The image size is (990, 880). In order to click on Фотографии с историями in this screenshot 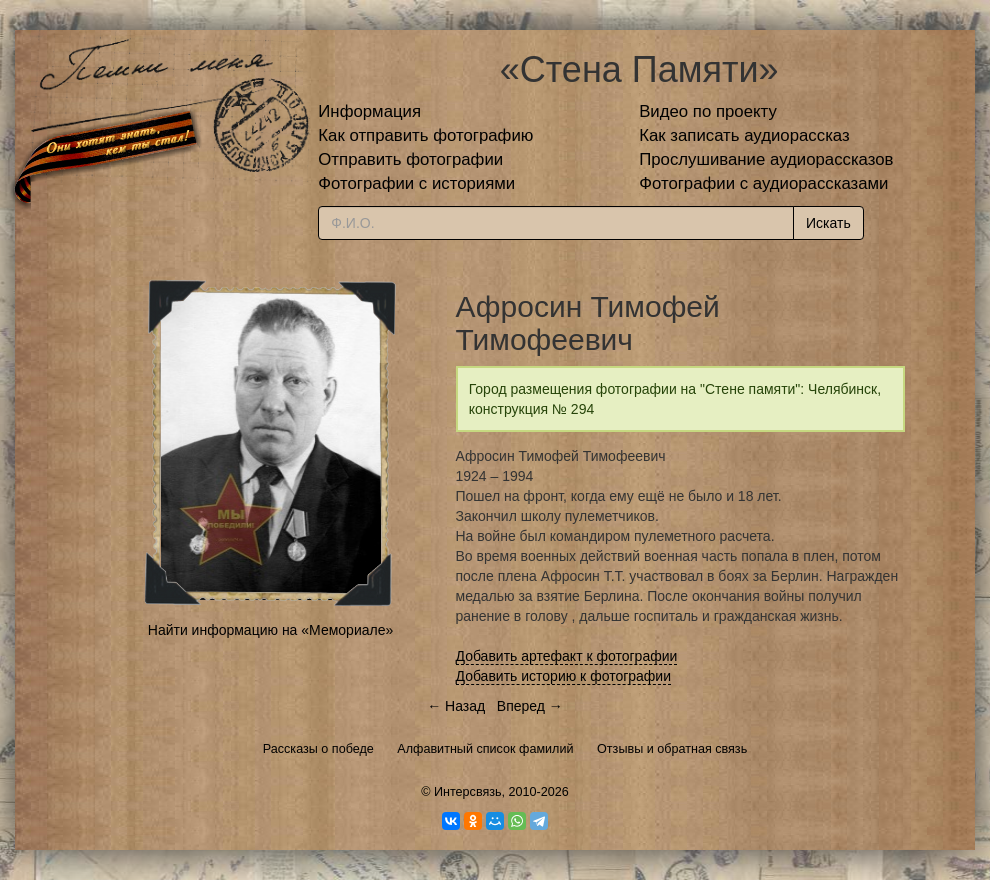, I will do `click(416, 183)`.